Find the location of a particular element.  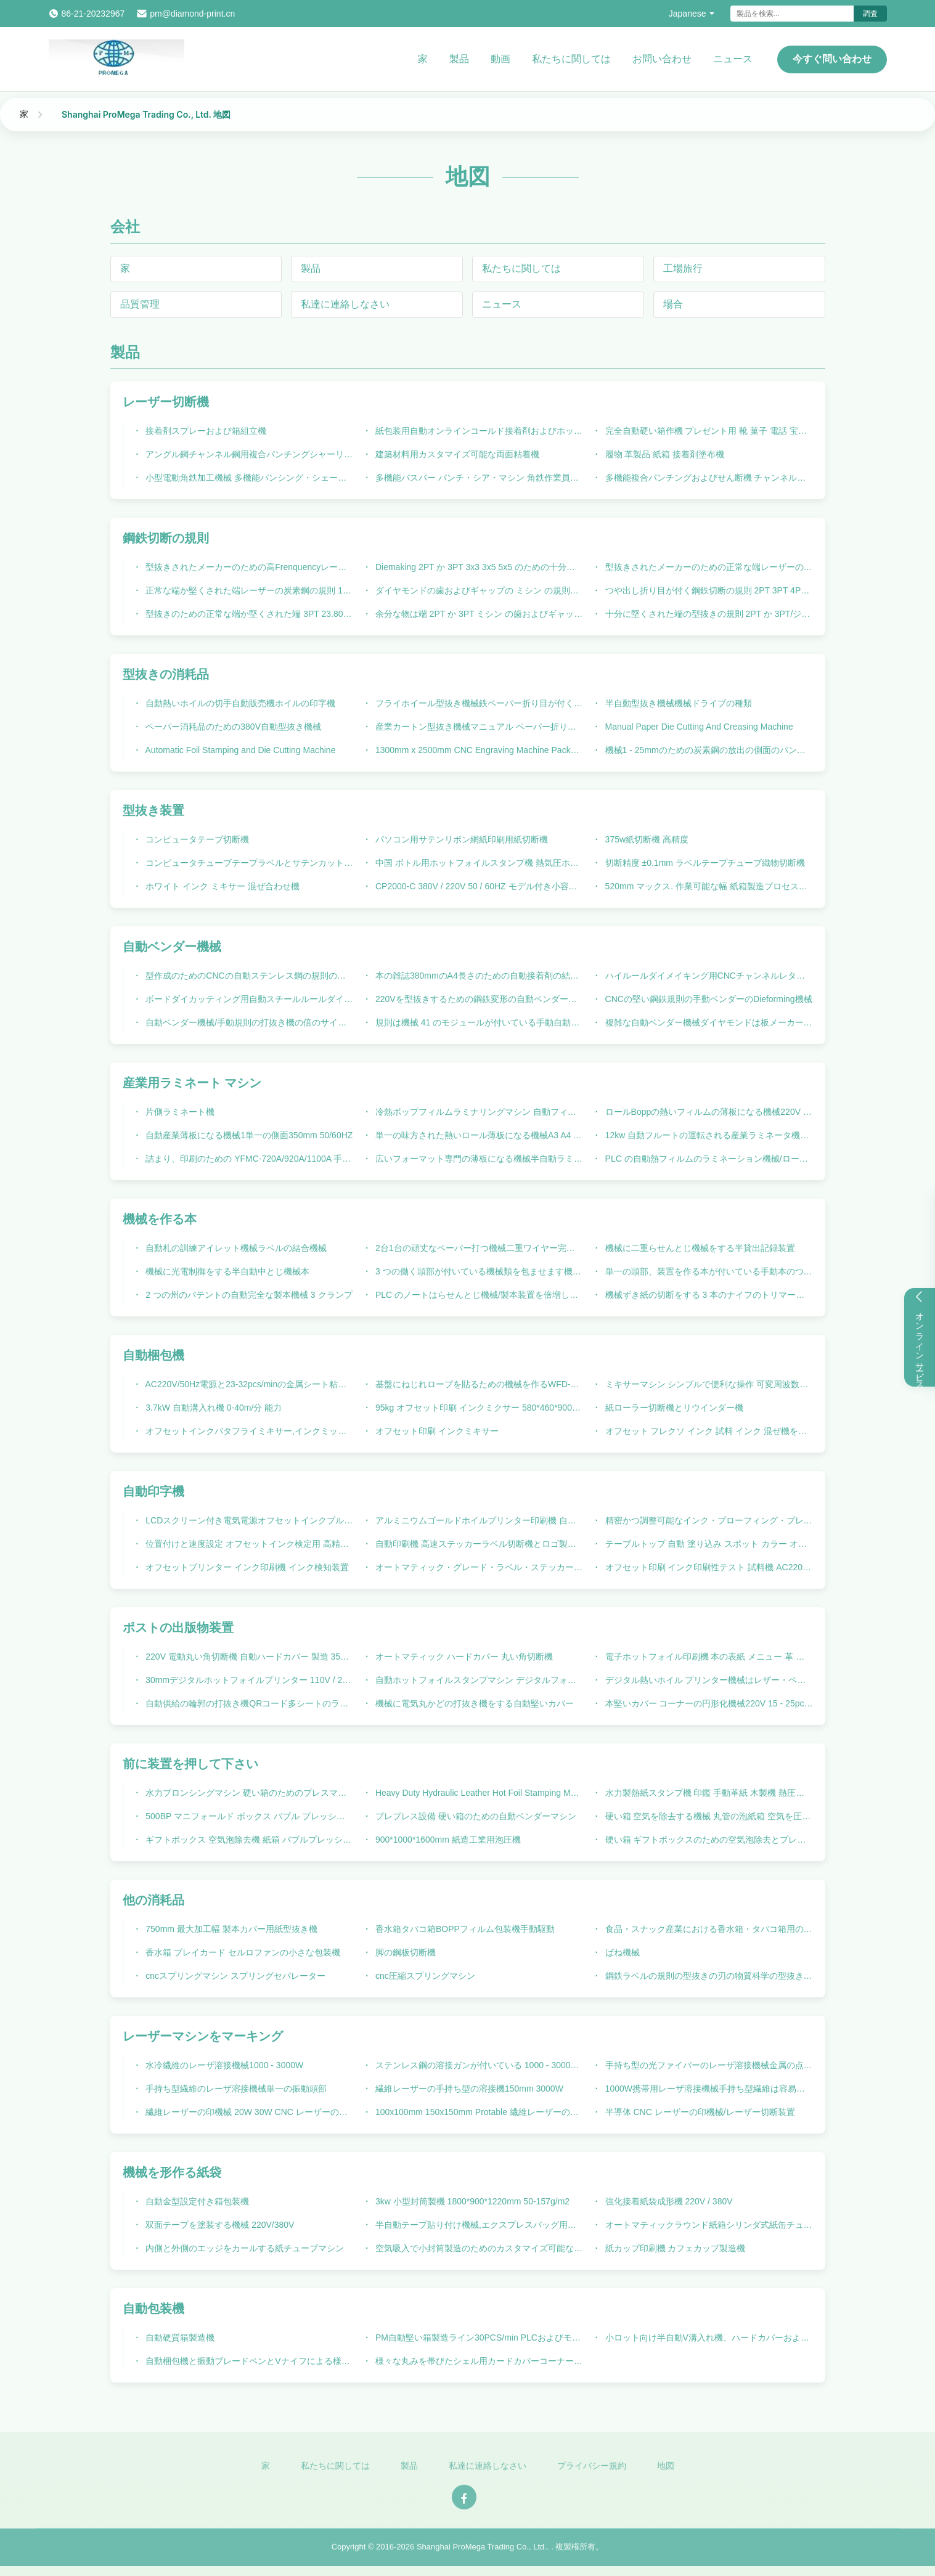

フライホイール型抜き機械鉄ペーパー折り目が付く機械 is located at coordinates (478, 703).